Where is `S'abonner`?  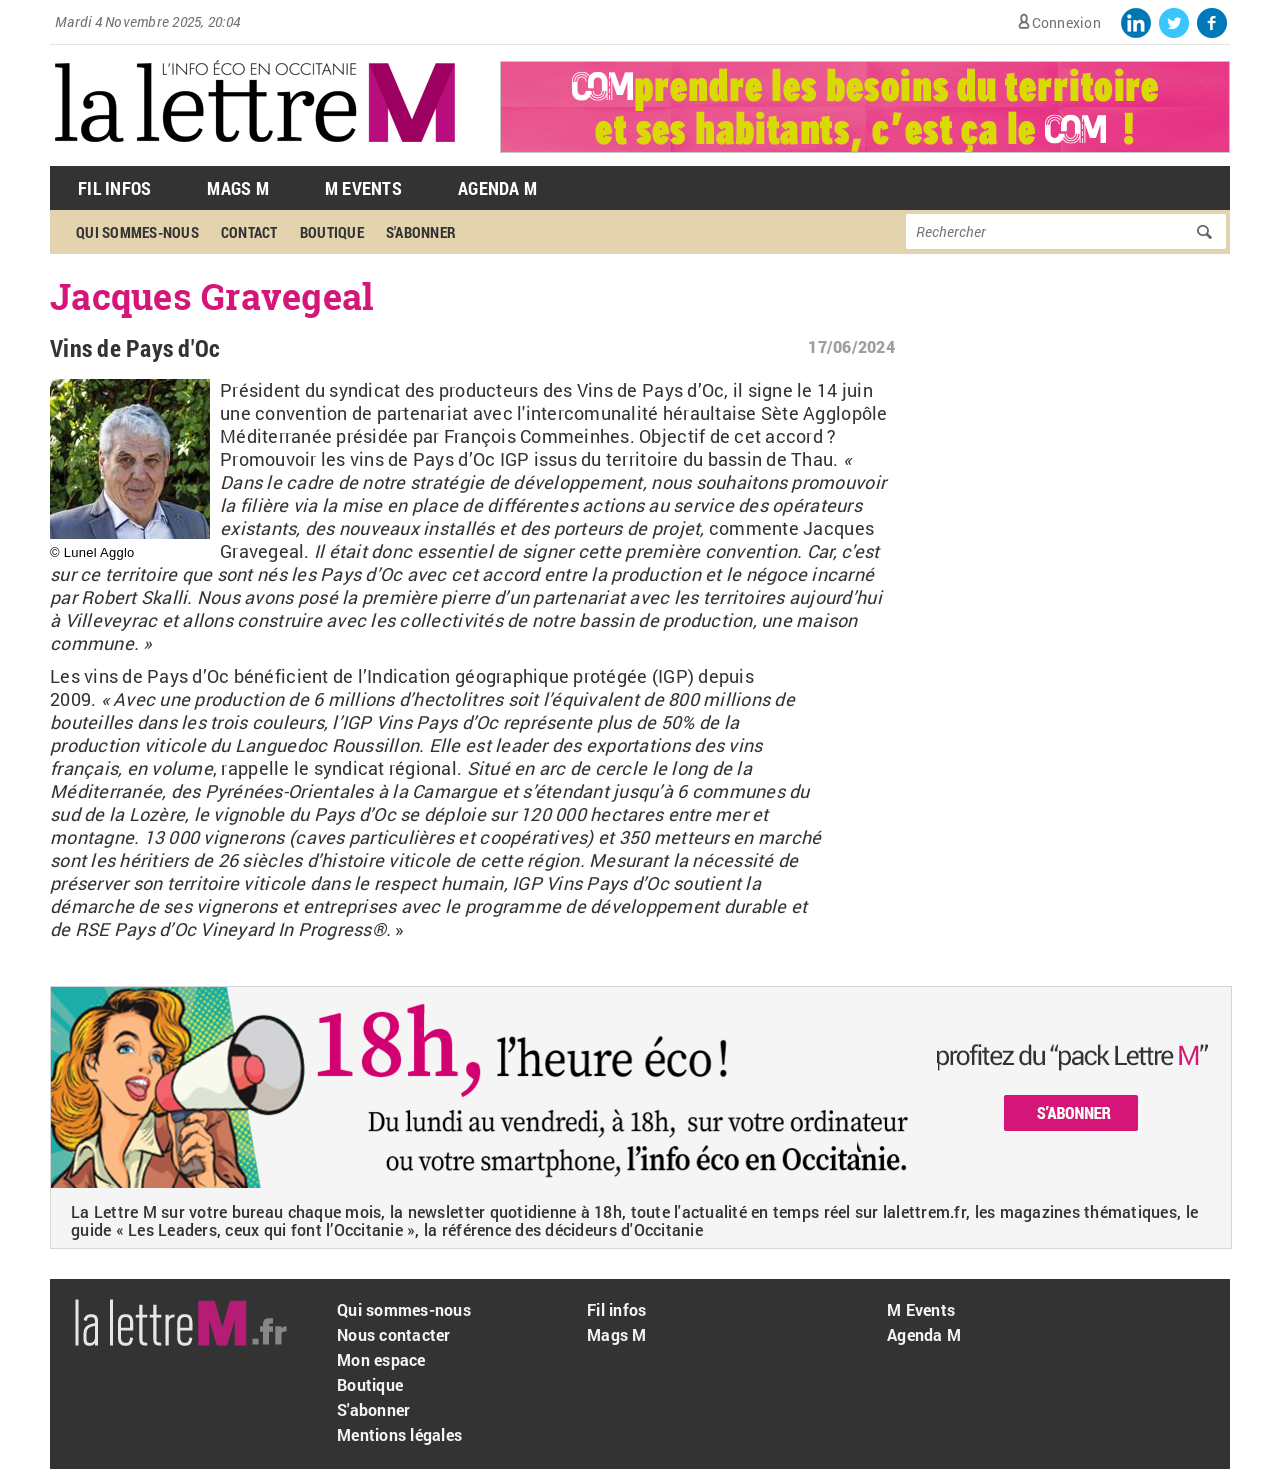
S'abonner is located at coordinates (421, 232).